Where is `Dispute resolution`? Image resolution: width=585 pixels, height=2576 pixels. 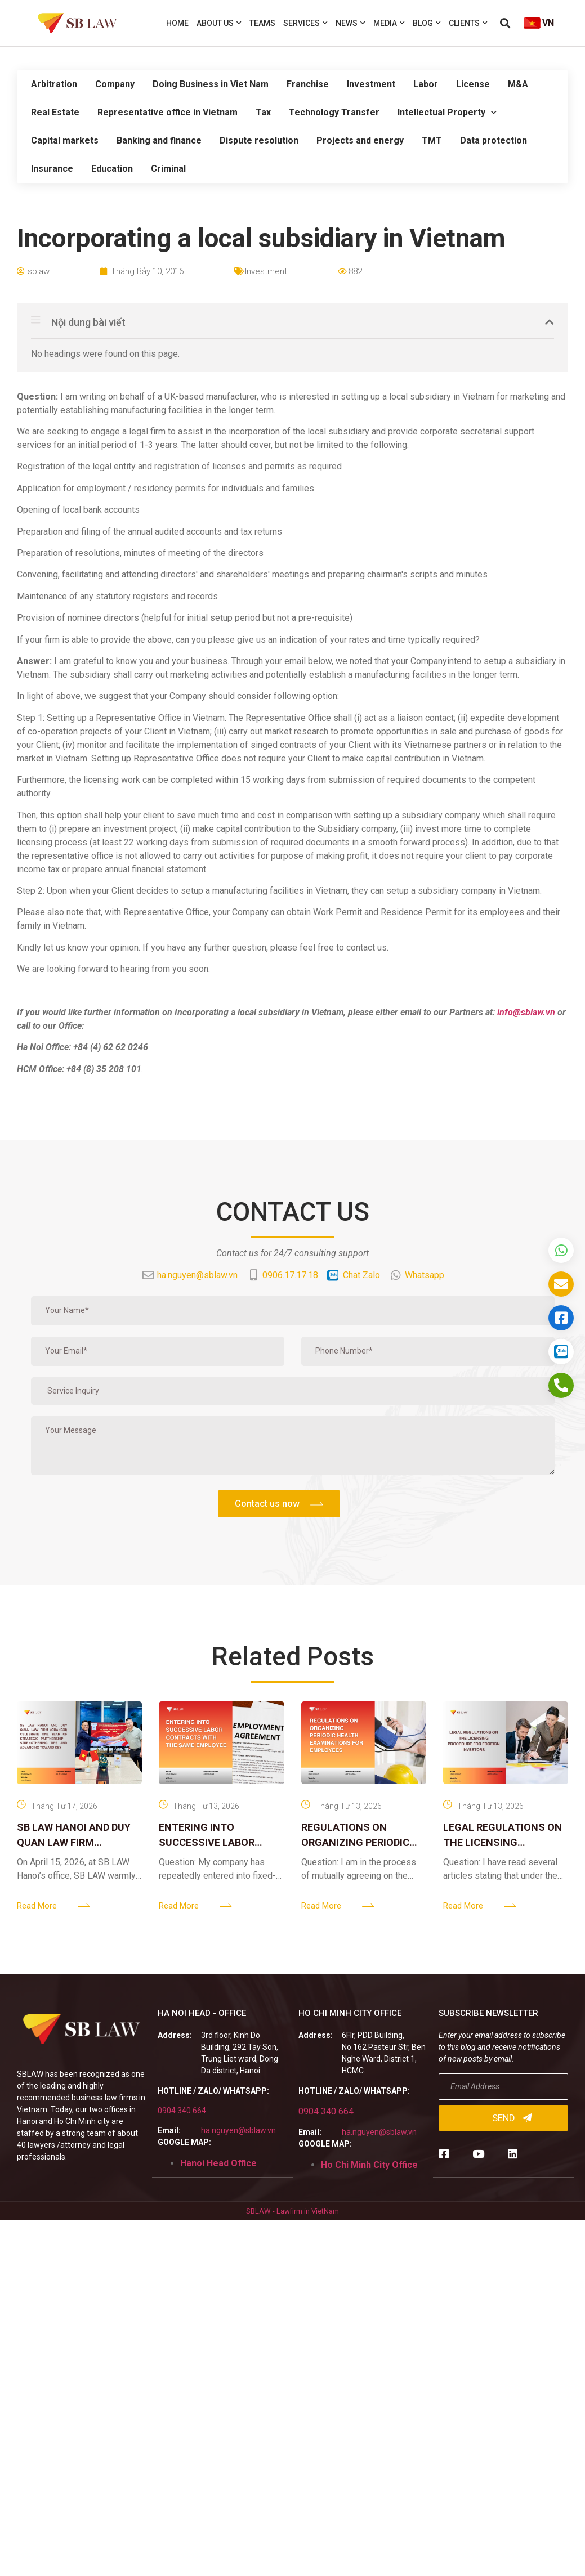 Dispute resolution is located at coordinates (259, 140).